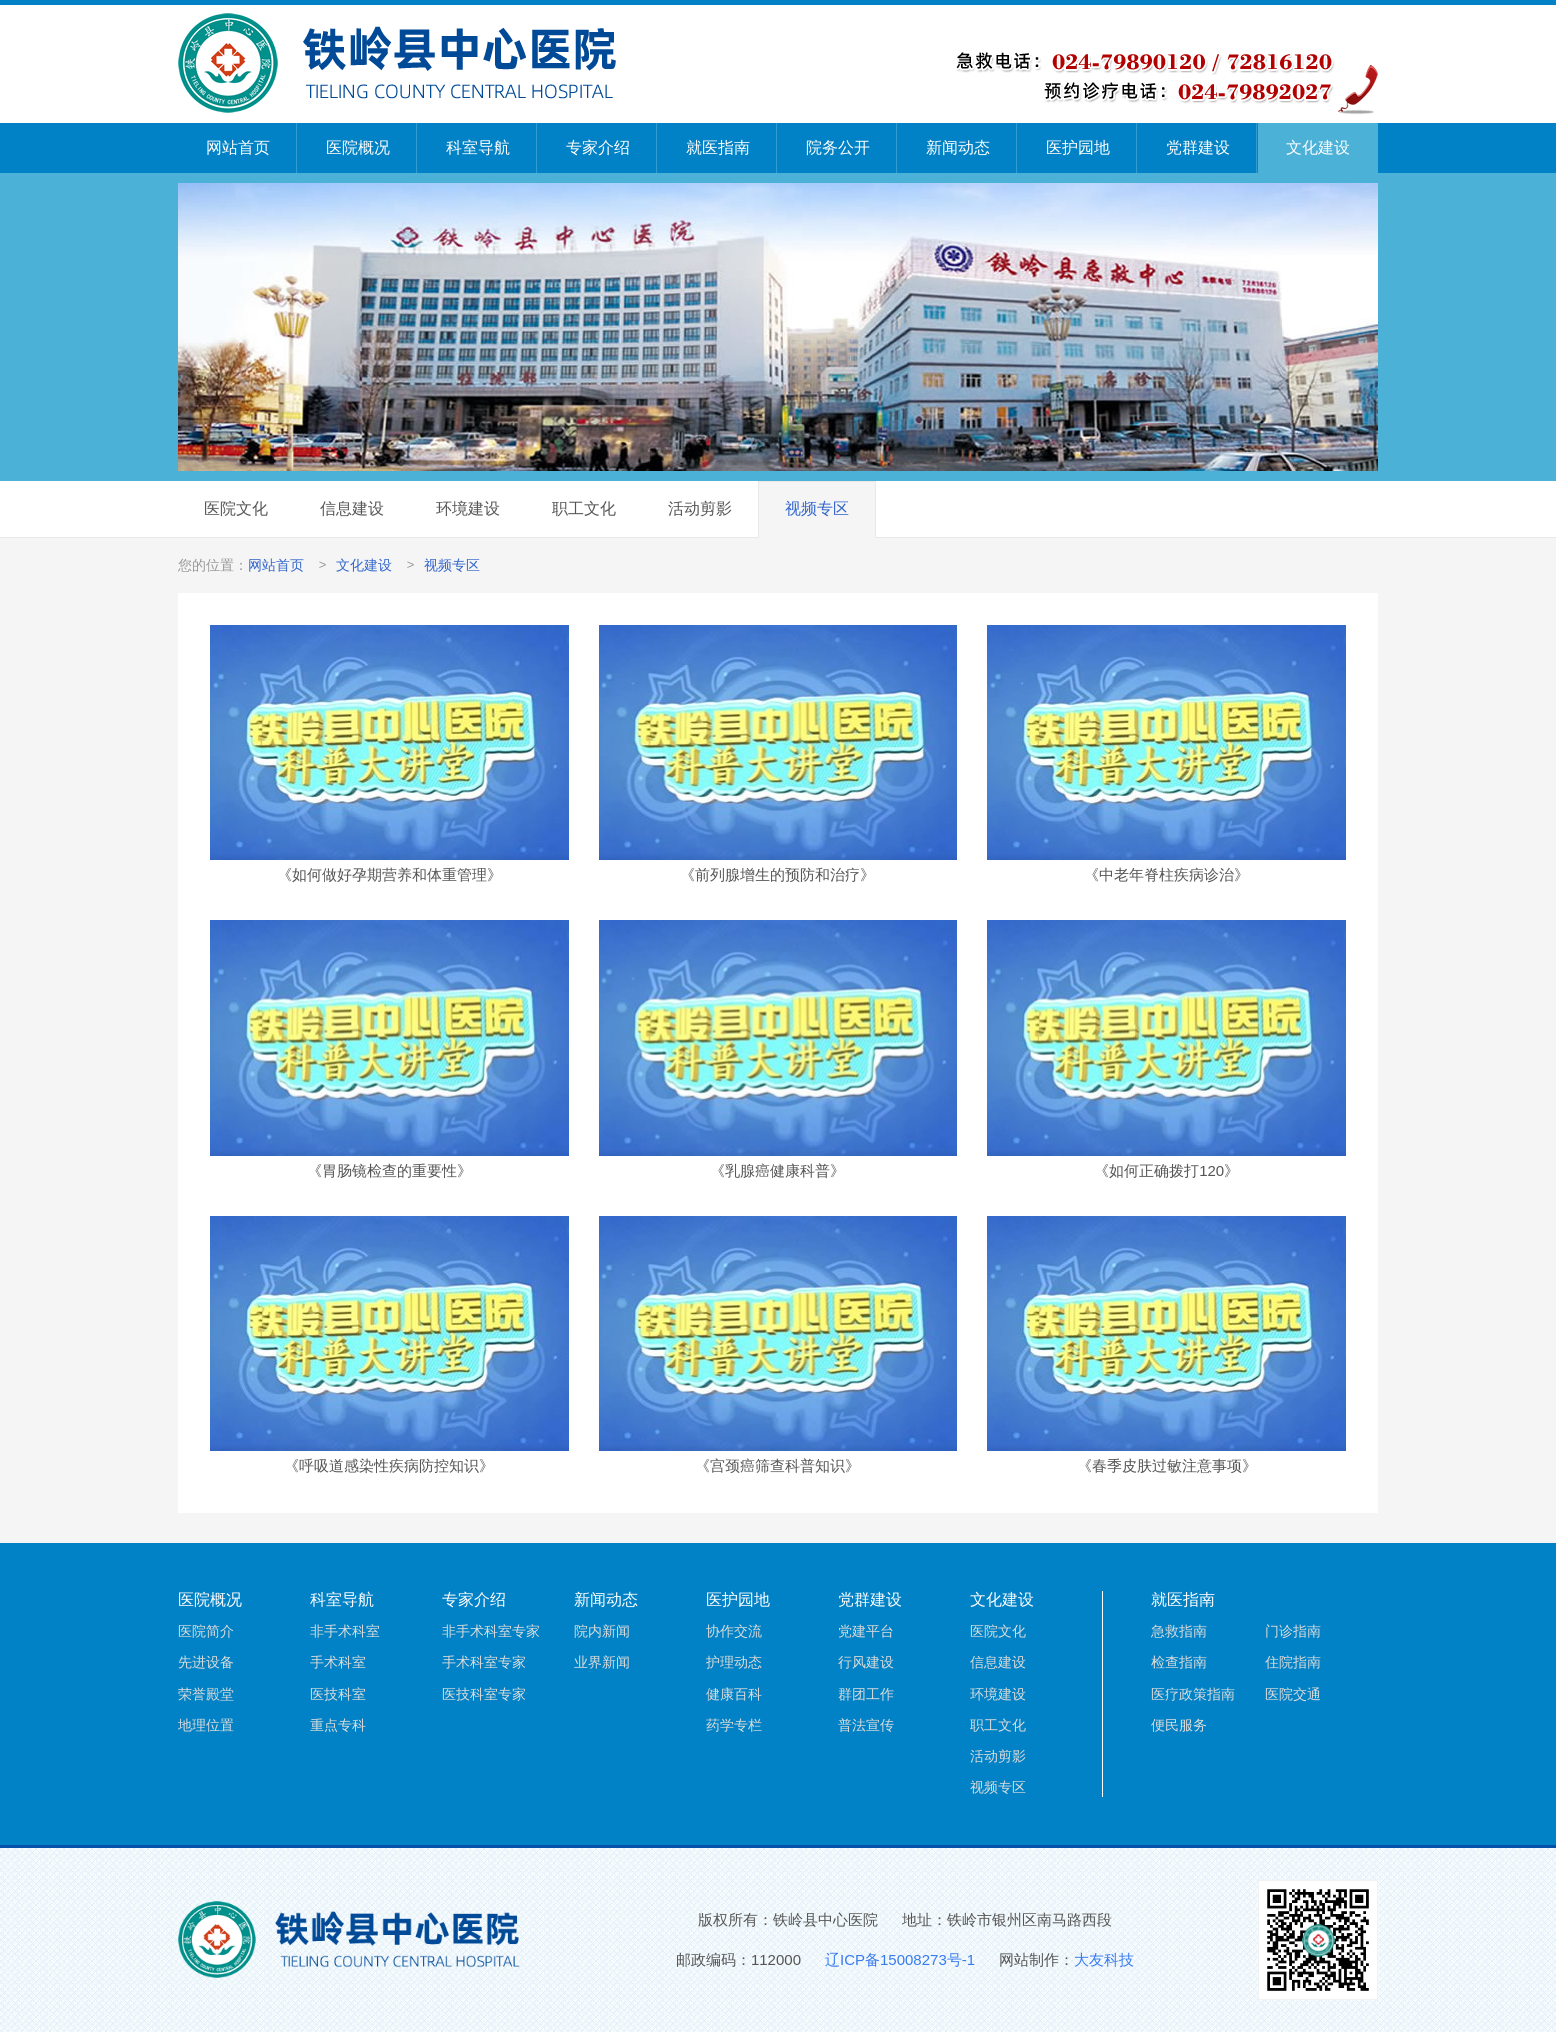  Describe the element at coordinates (584, 508) in the screenshot. I see `职工文化` at that location.